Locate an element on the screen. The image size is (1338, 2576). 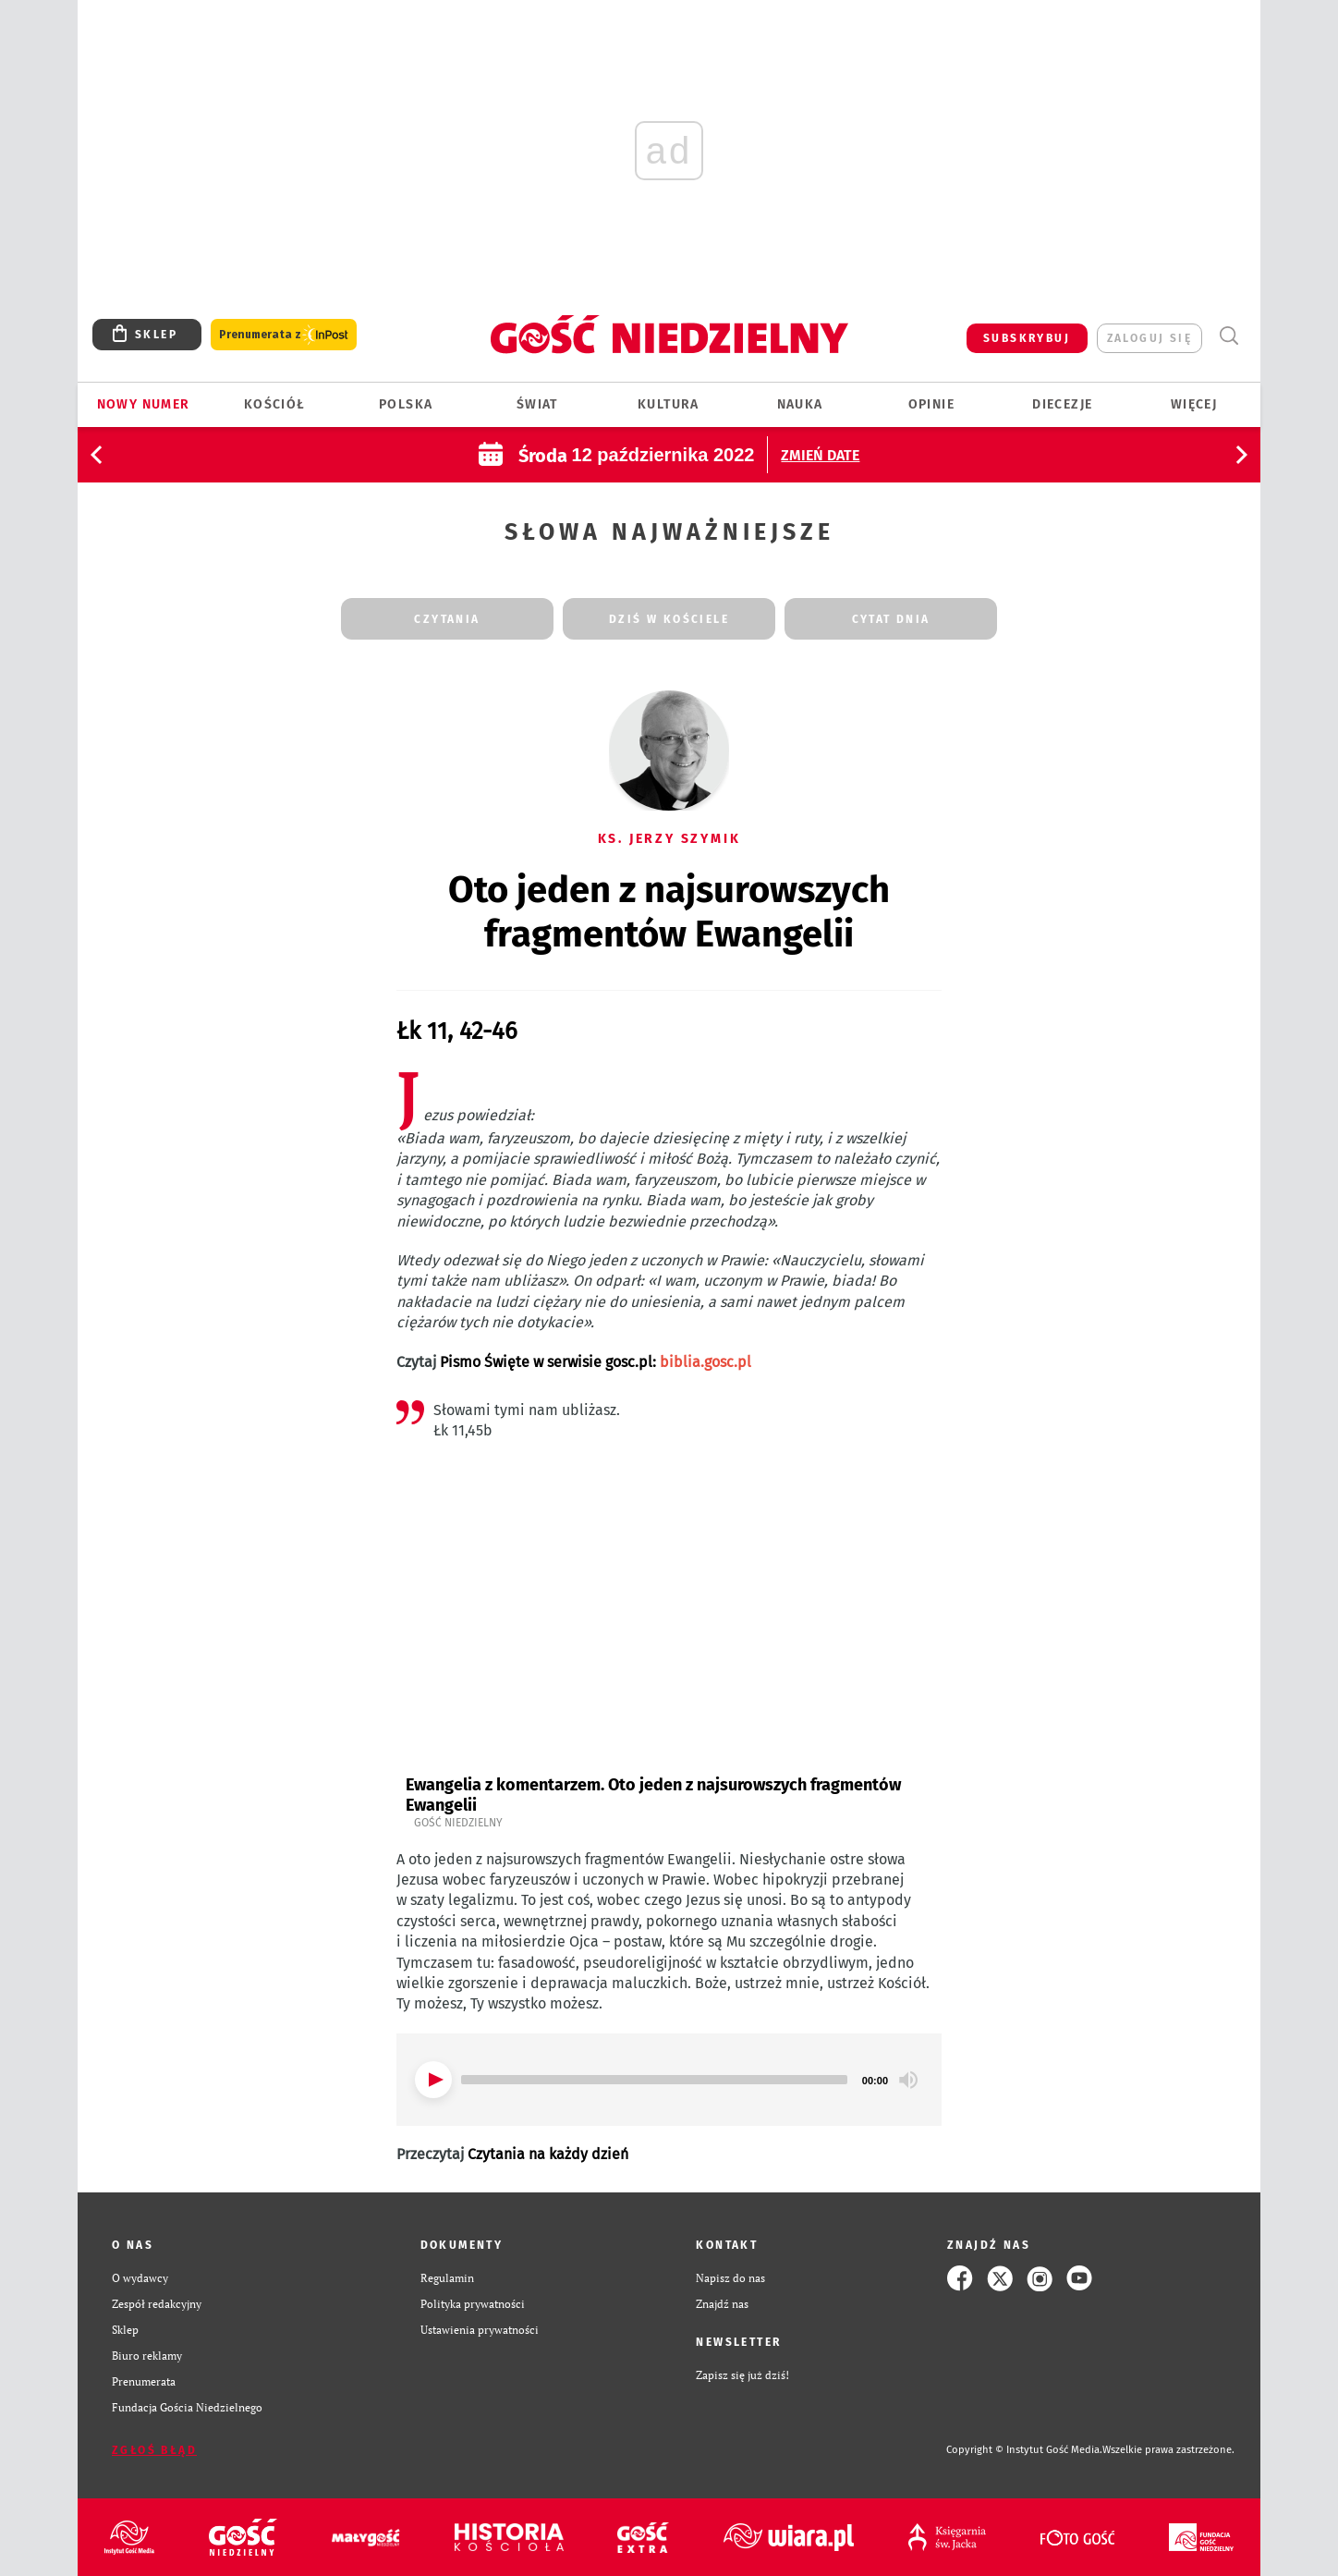
Opinie is located at coordinates (931, 404).